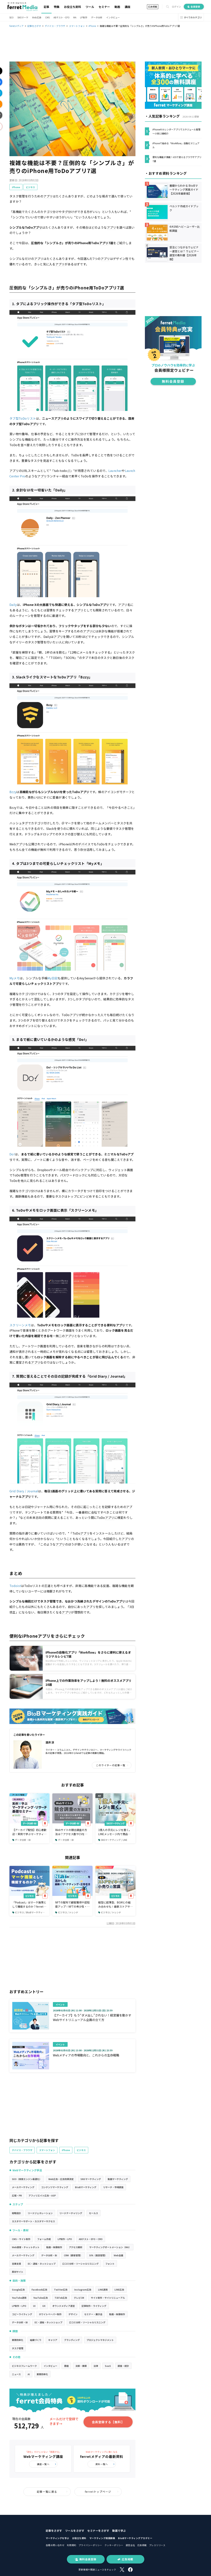  What do you see at coordinates (113, 2187) in the screenshot?
I see `リサーチ・市場調査` at bounding box center [113, 2187].